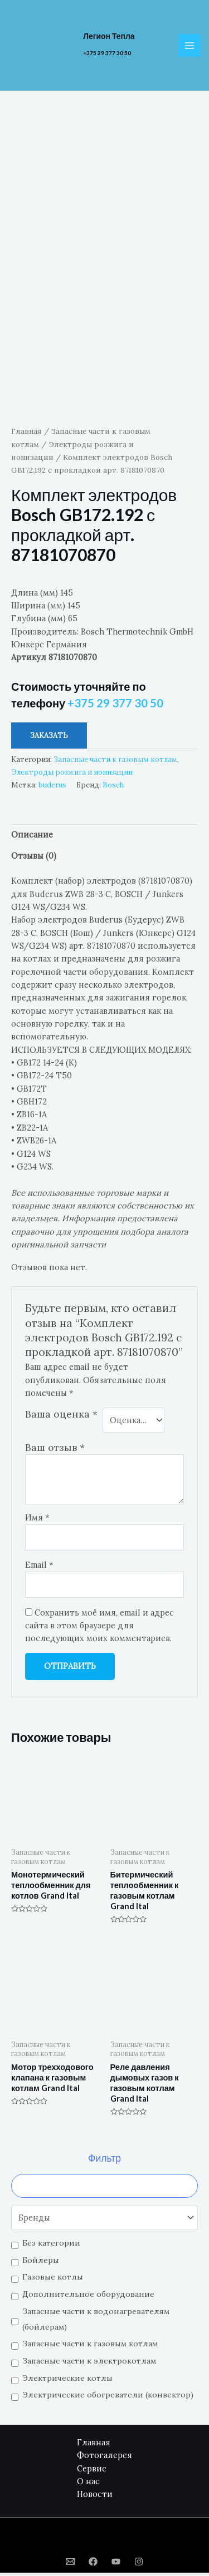 This screenshot has width=209, height=2576. I want to click on Сервис, so click(91, 2471).